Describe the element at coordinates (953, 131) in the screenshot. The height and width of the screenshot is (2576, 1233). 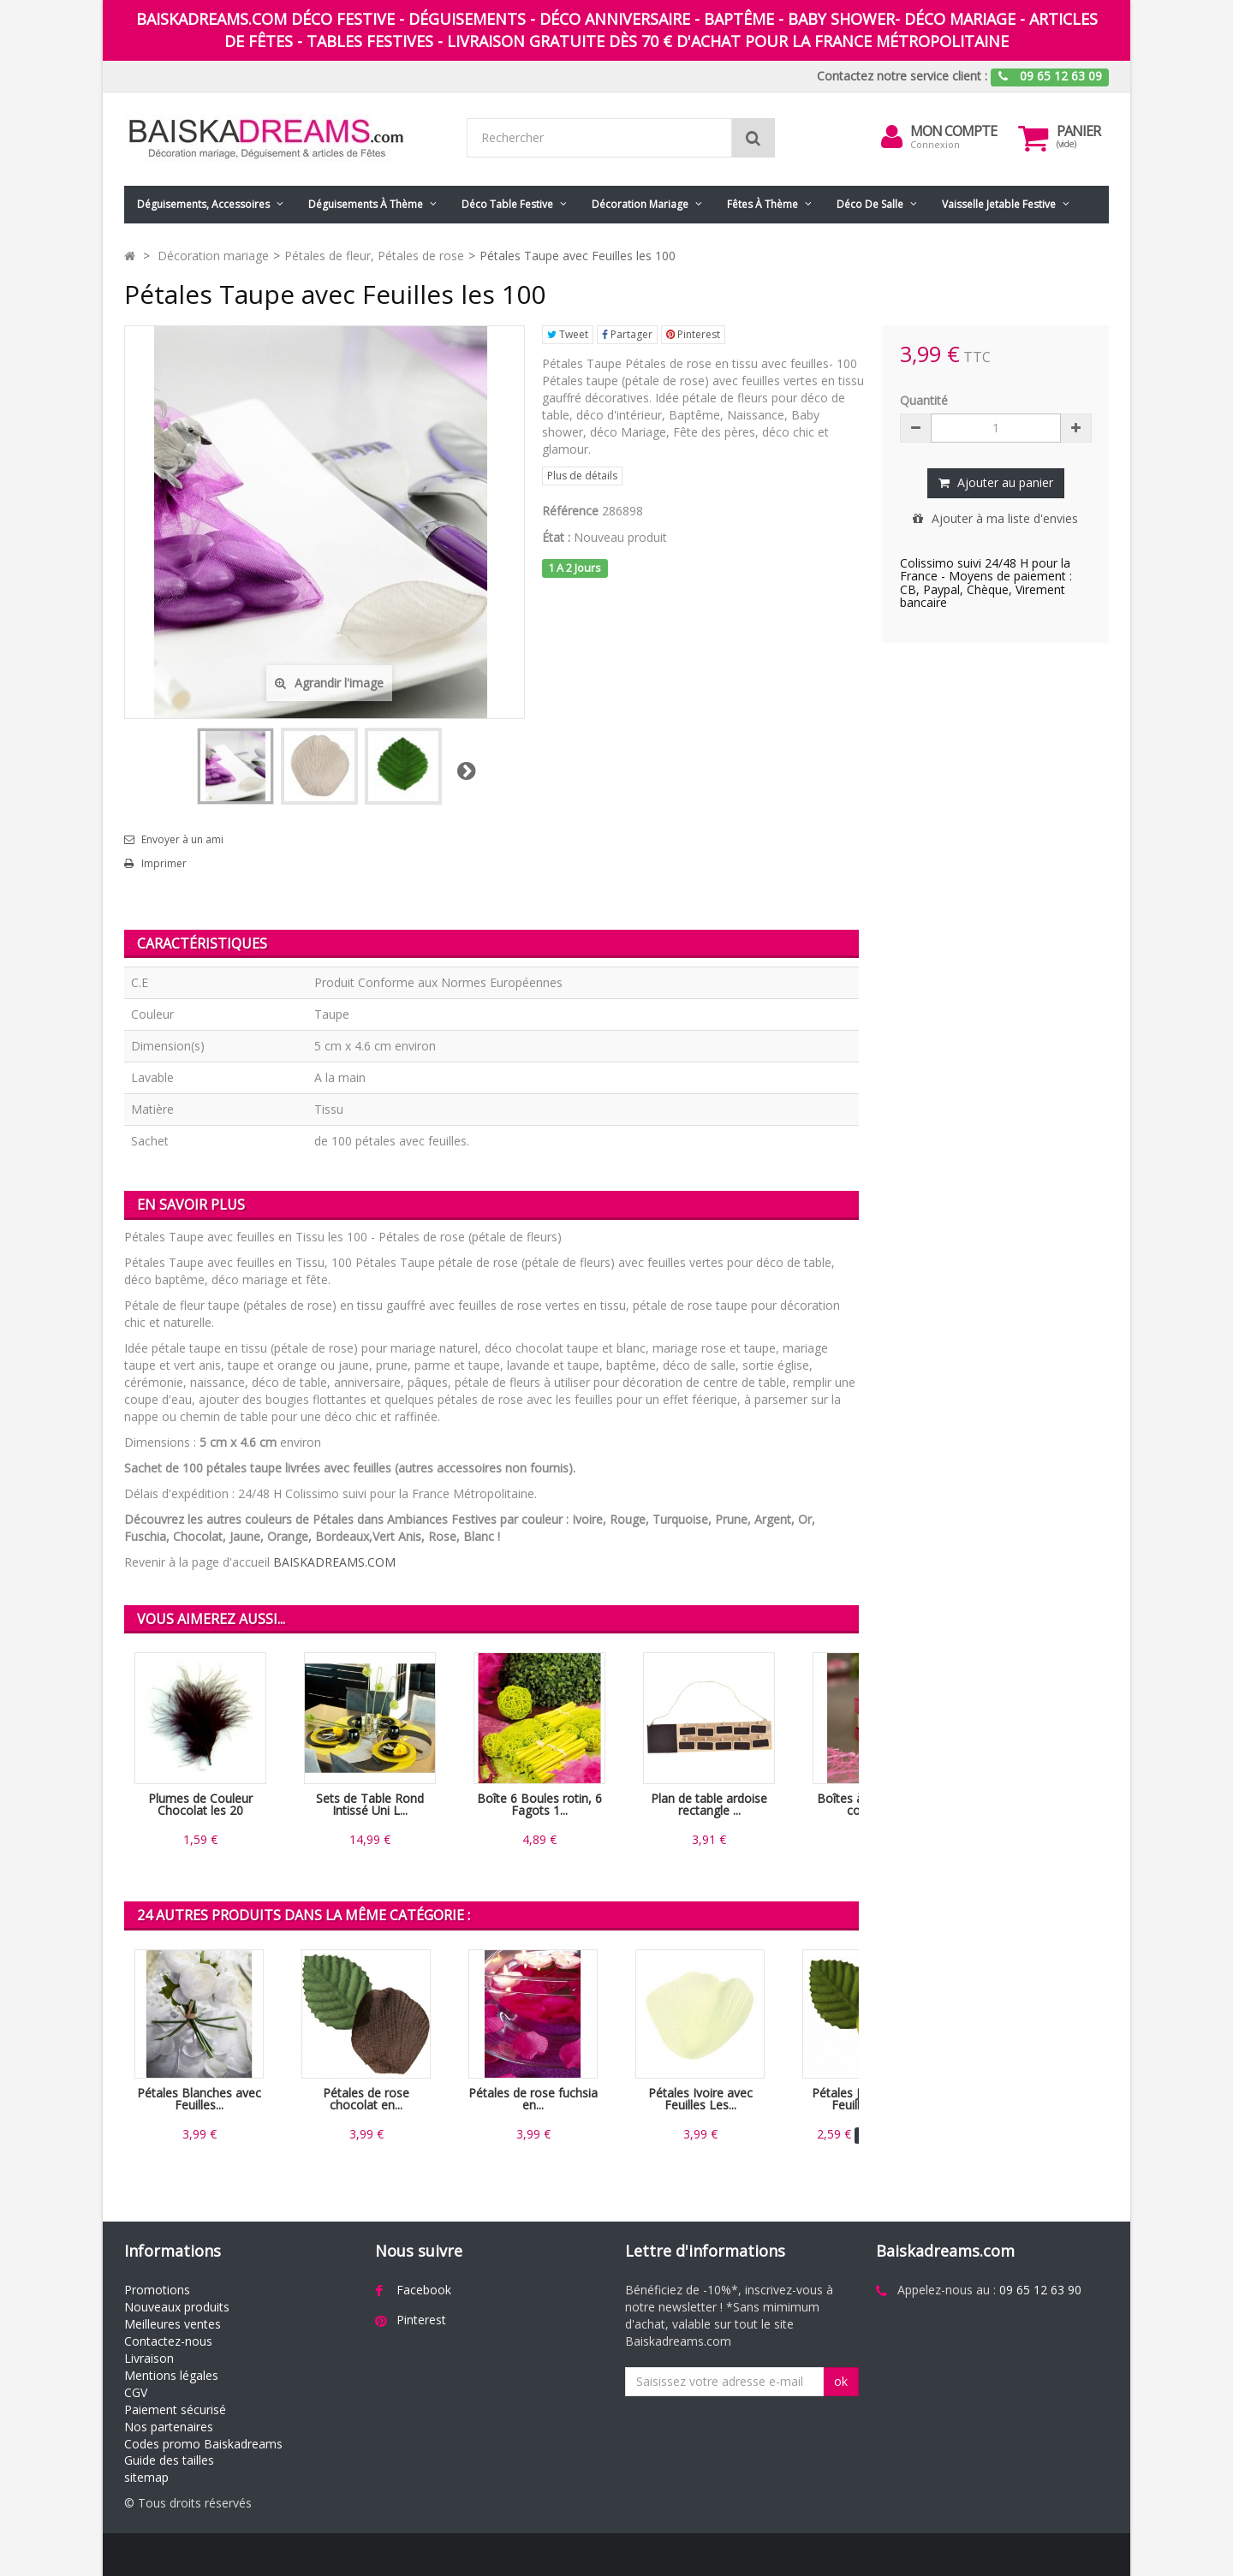
I see `Mon compte` at that location.